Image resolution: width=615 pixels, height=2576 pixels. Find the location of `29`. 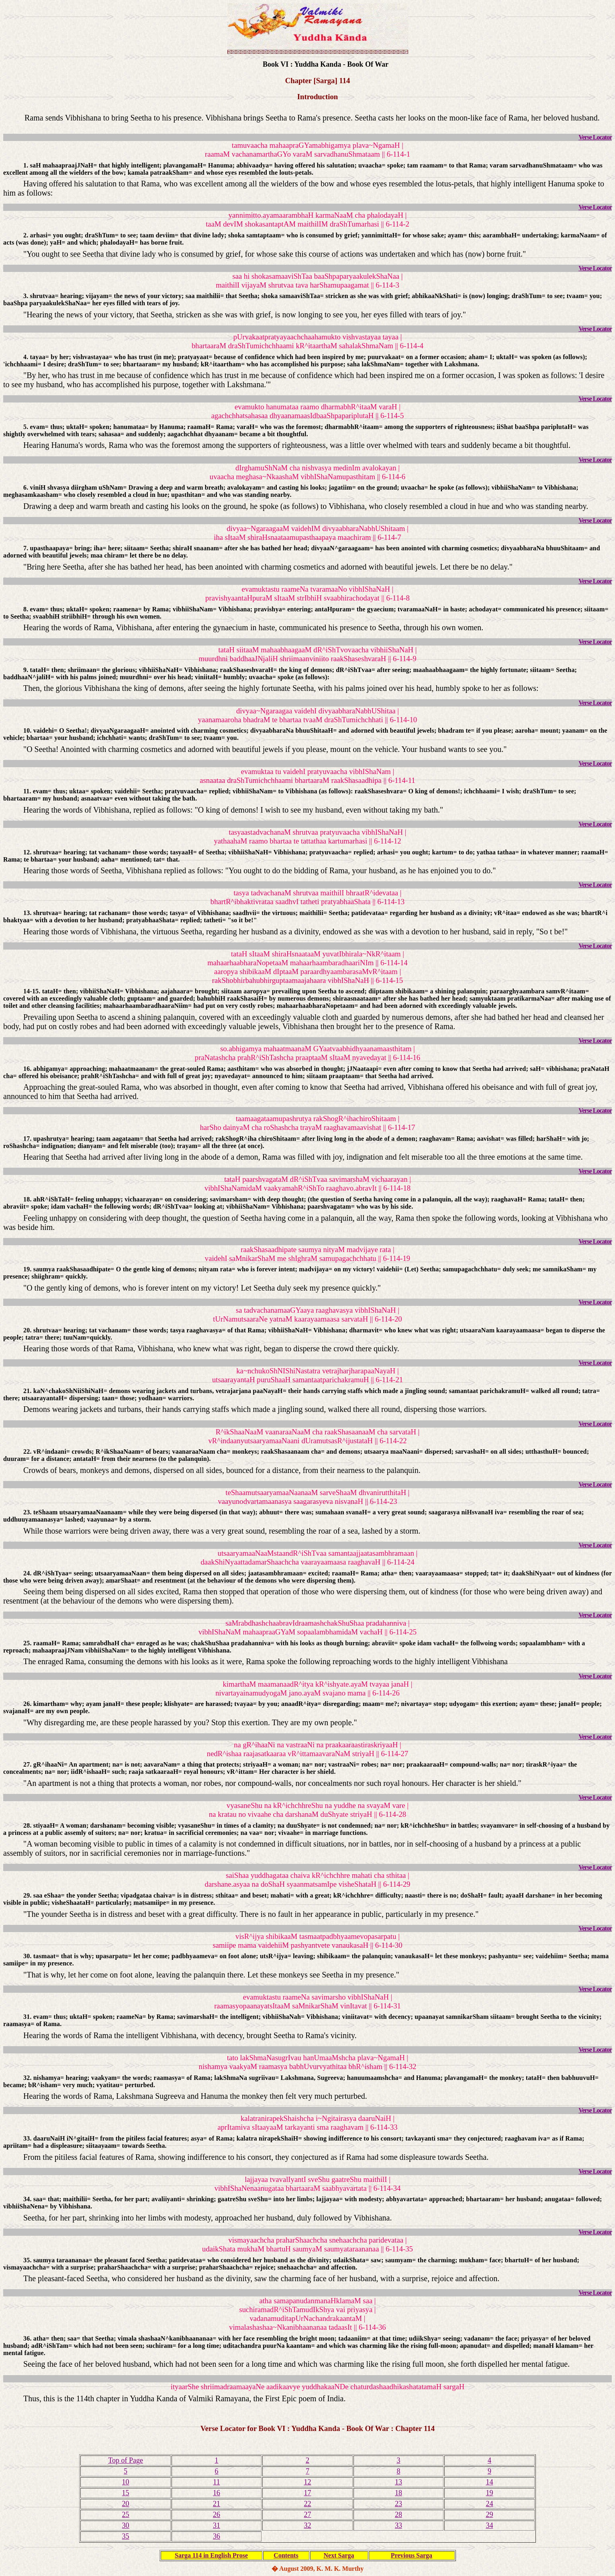

29 is located at coordinates (489, 2515).